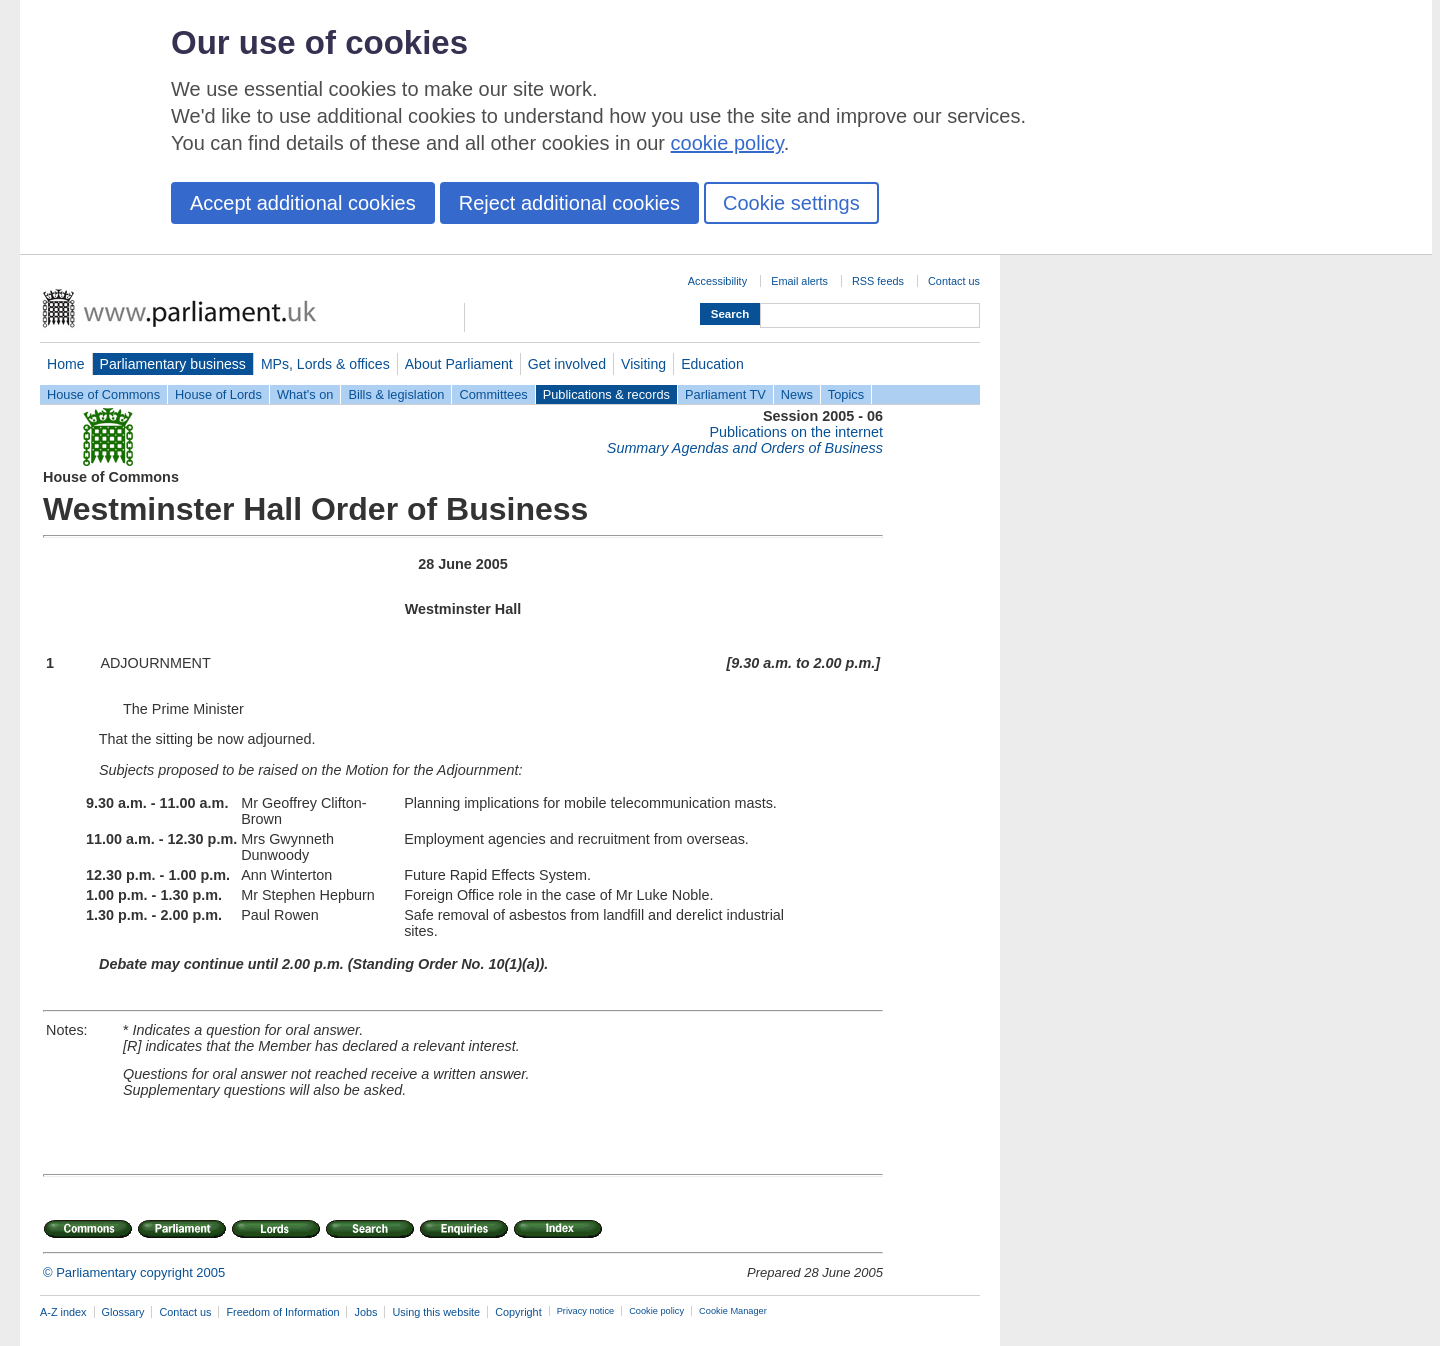  What do you see at coordinates (725, 394) in the screenshot?
I see `Parliament TV` at bounding box center [725, 394].